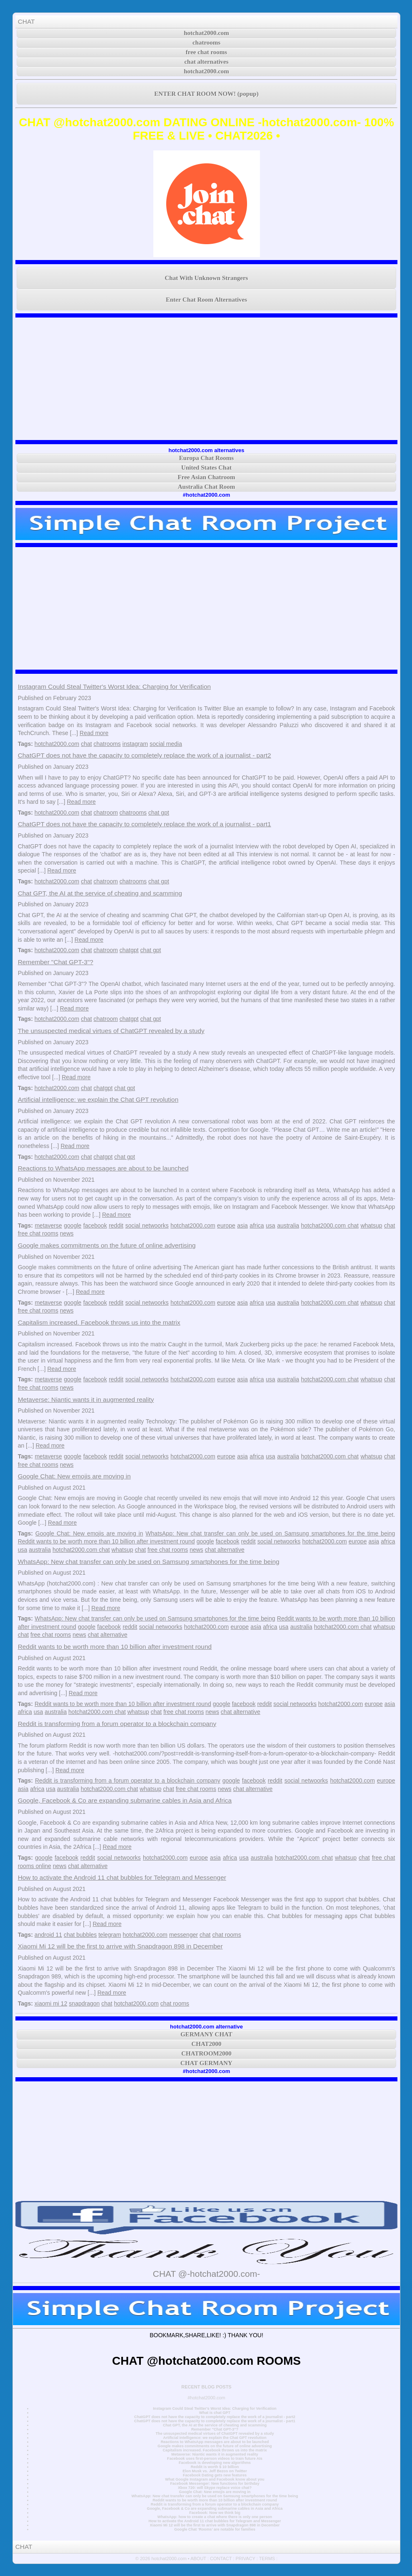 This screenshot has width=412, height=2576. Describe the element at coordinates (109, 1934) in the screenshot. I see `telegram` at that location.